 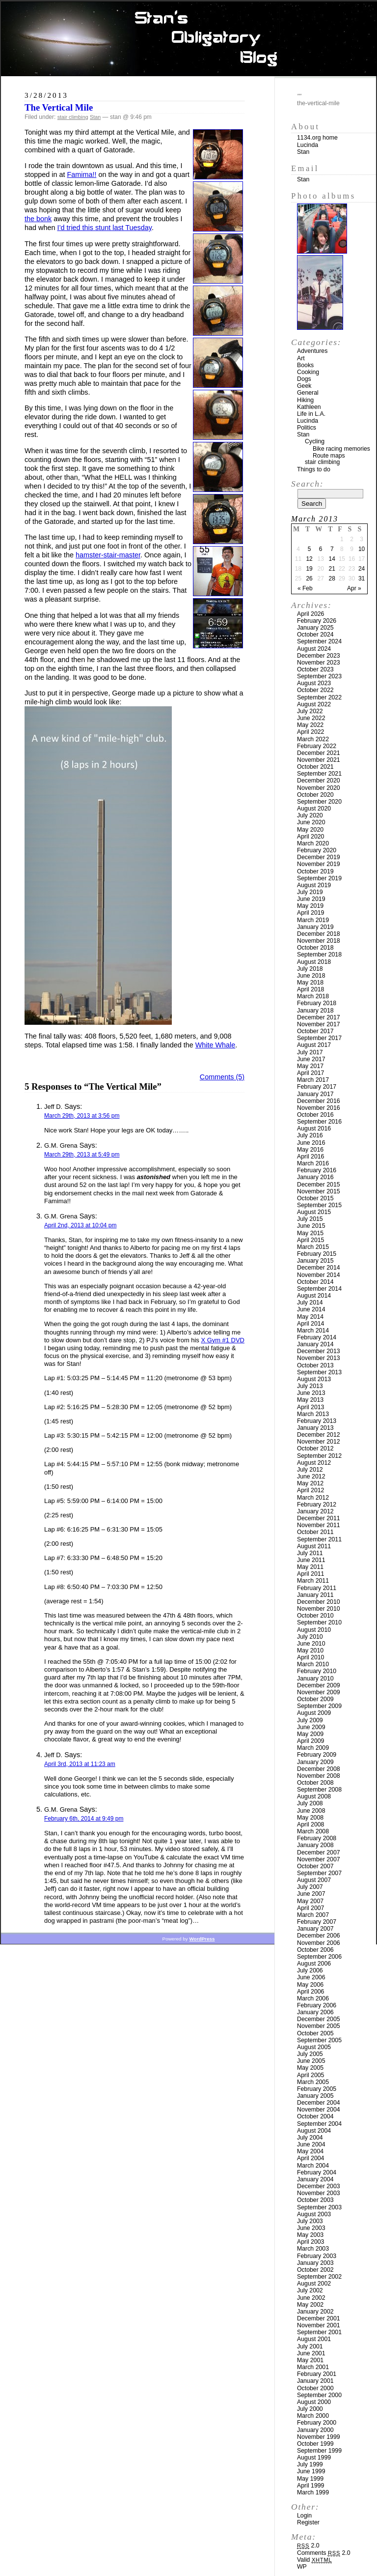 I want to click on September 2013, so click(x=319, y=1372).